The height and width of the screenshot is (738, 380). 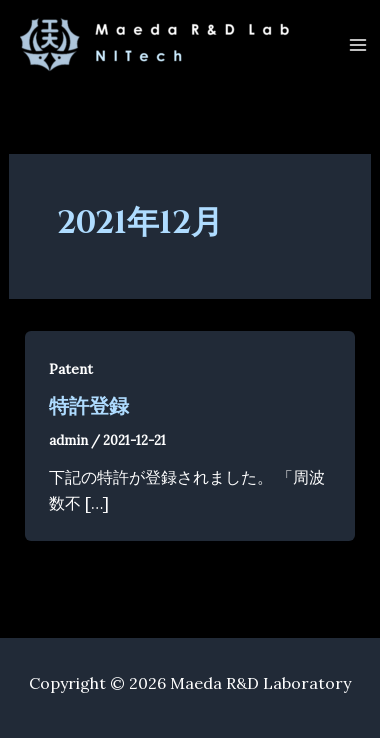 I want to click on 特許登録, so click(x=89, y=406).